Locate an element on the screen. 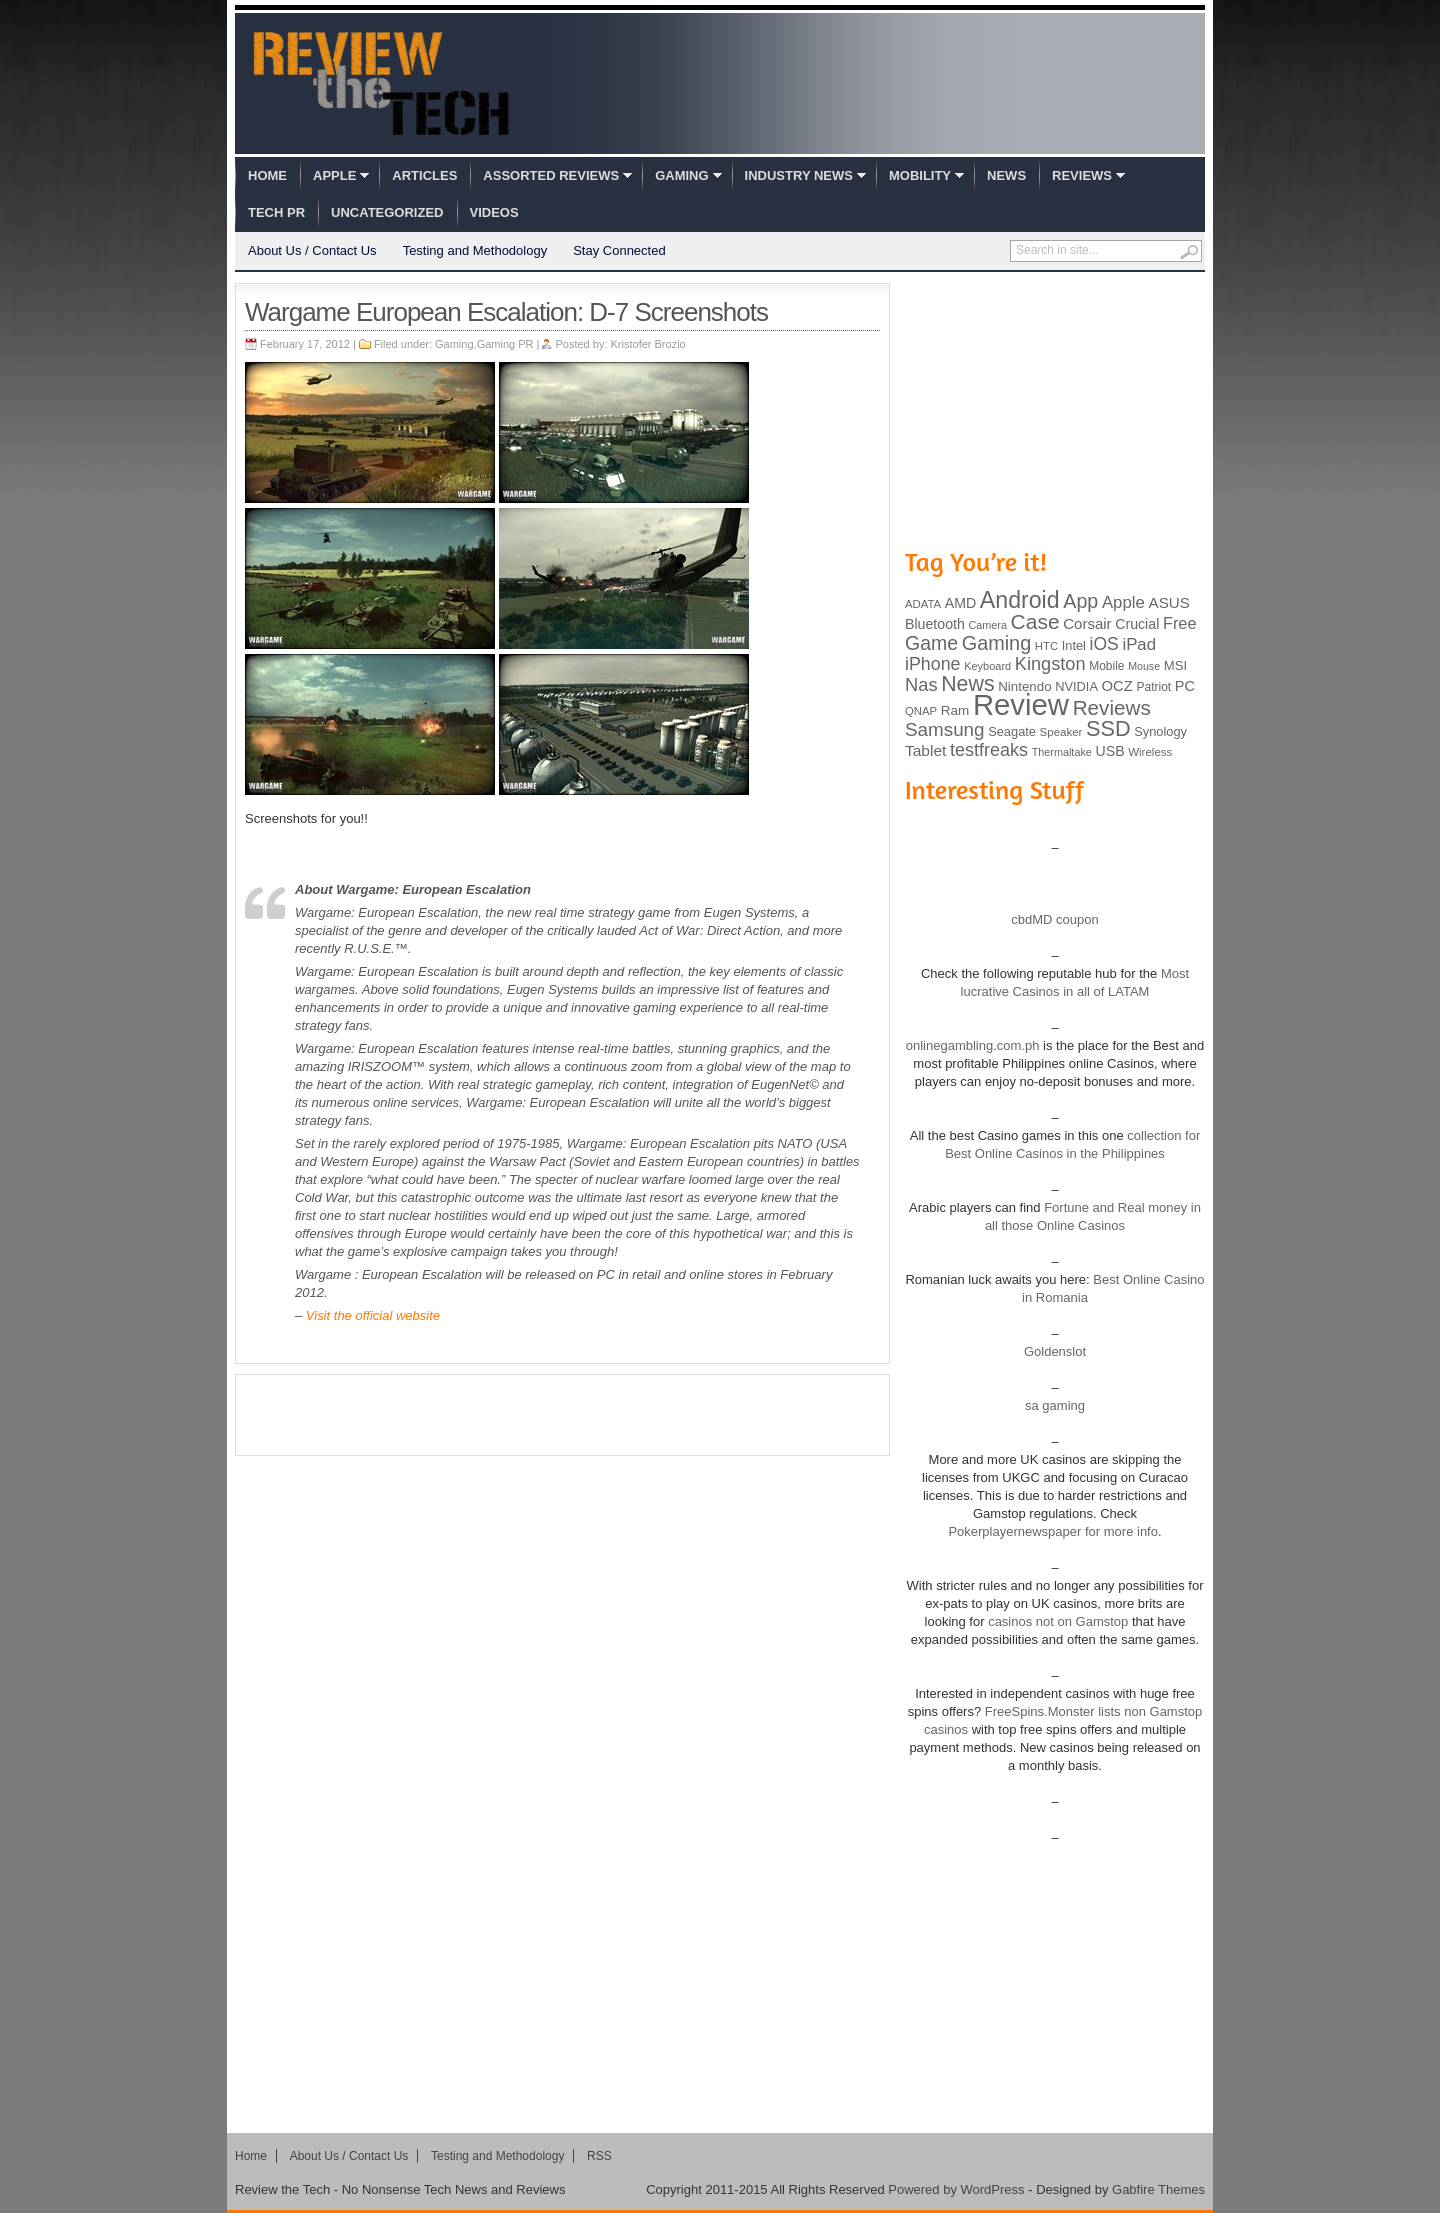 The height and width of the screenshot is (2213, 1440). Home is located at coordinates (267, 175).